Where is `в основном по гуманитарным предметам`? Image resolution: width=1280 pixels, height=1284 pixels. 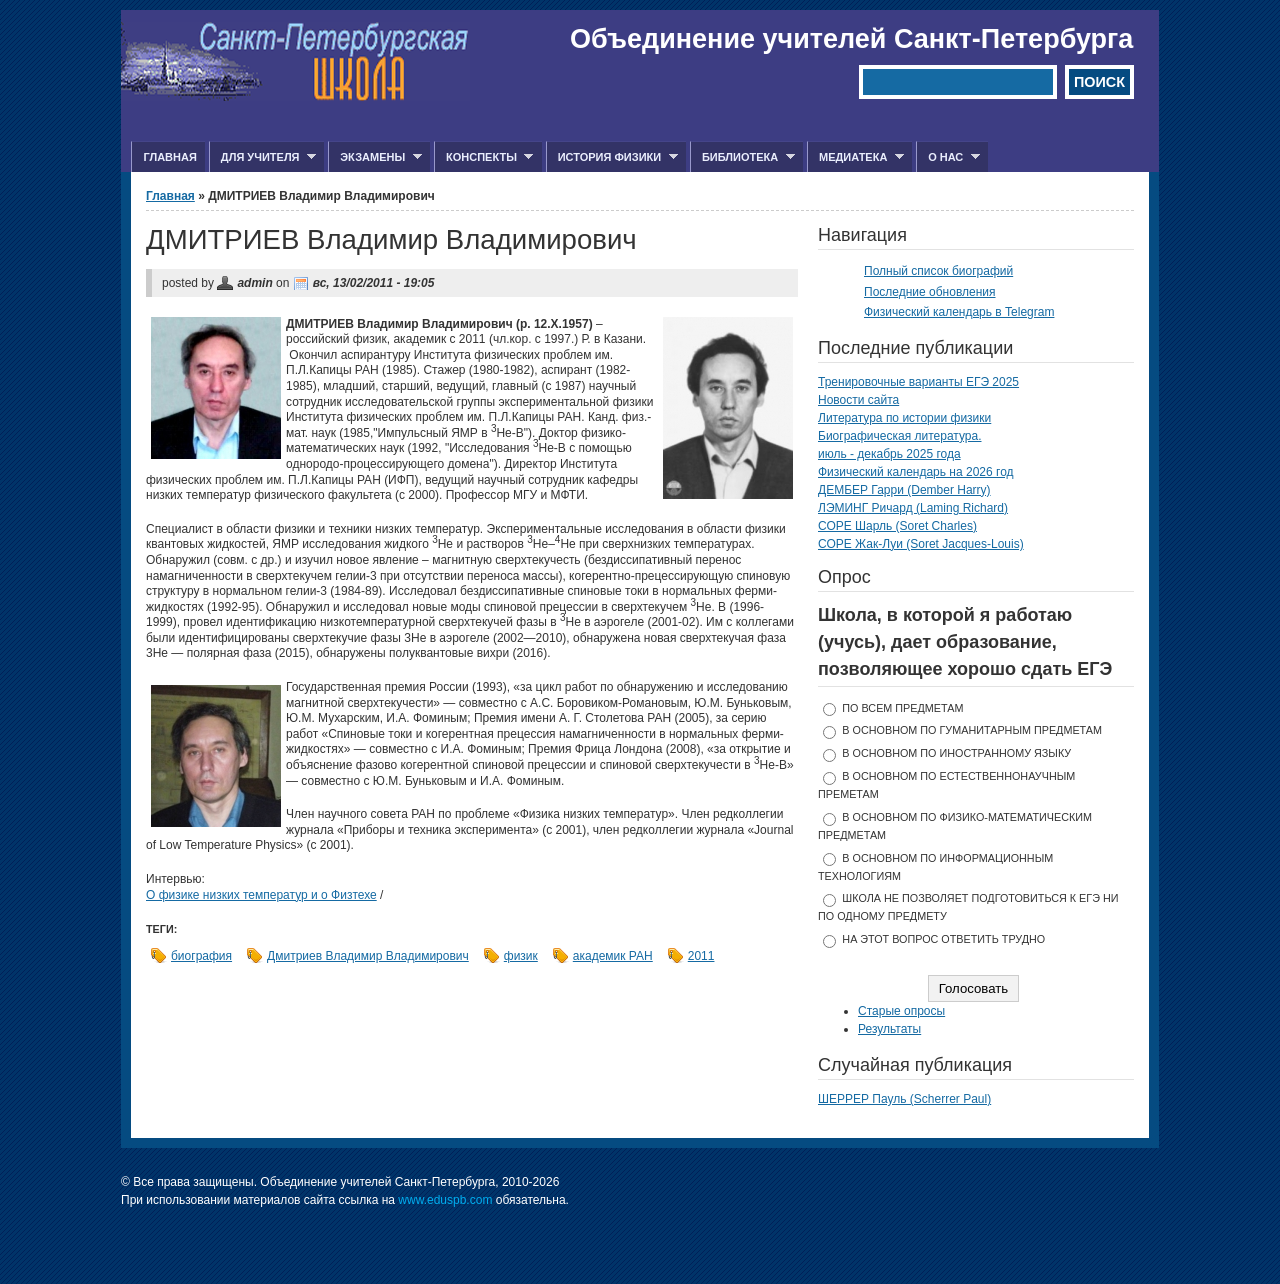 в основном по гуманитарным предметам is located at coordinates (972, 730).